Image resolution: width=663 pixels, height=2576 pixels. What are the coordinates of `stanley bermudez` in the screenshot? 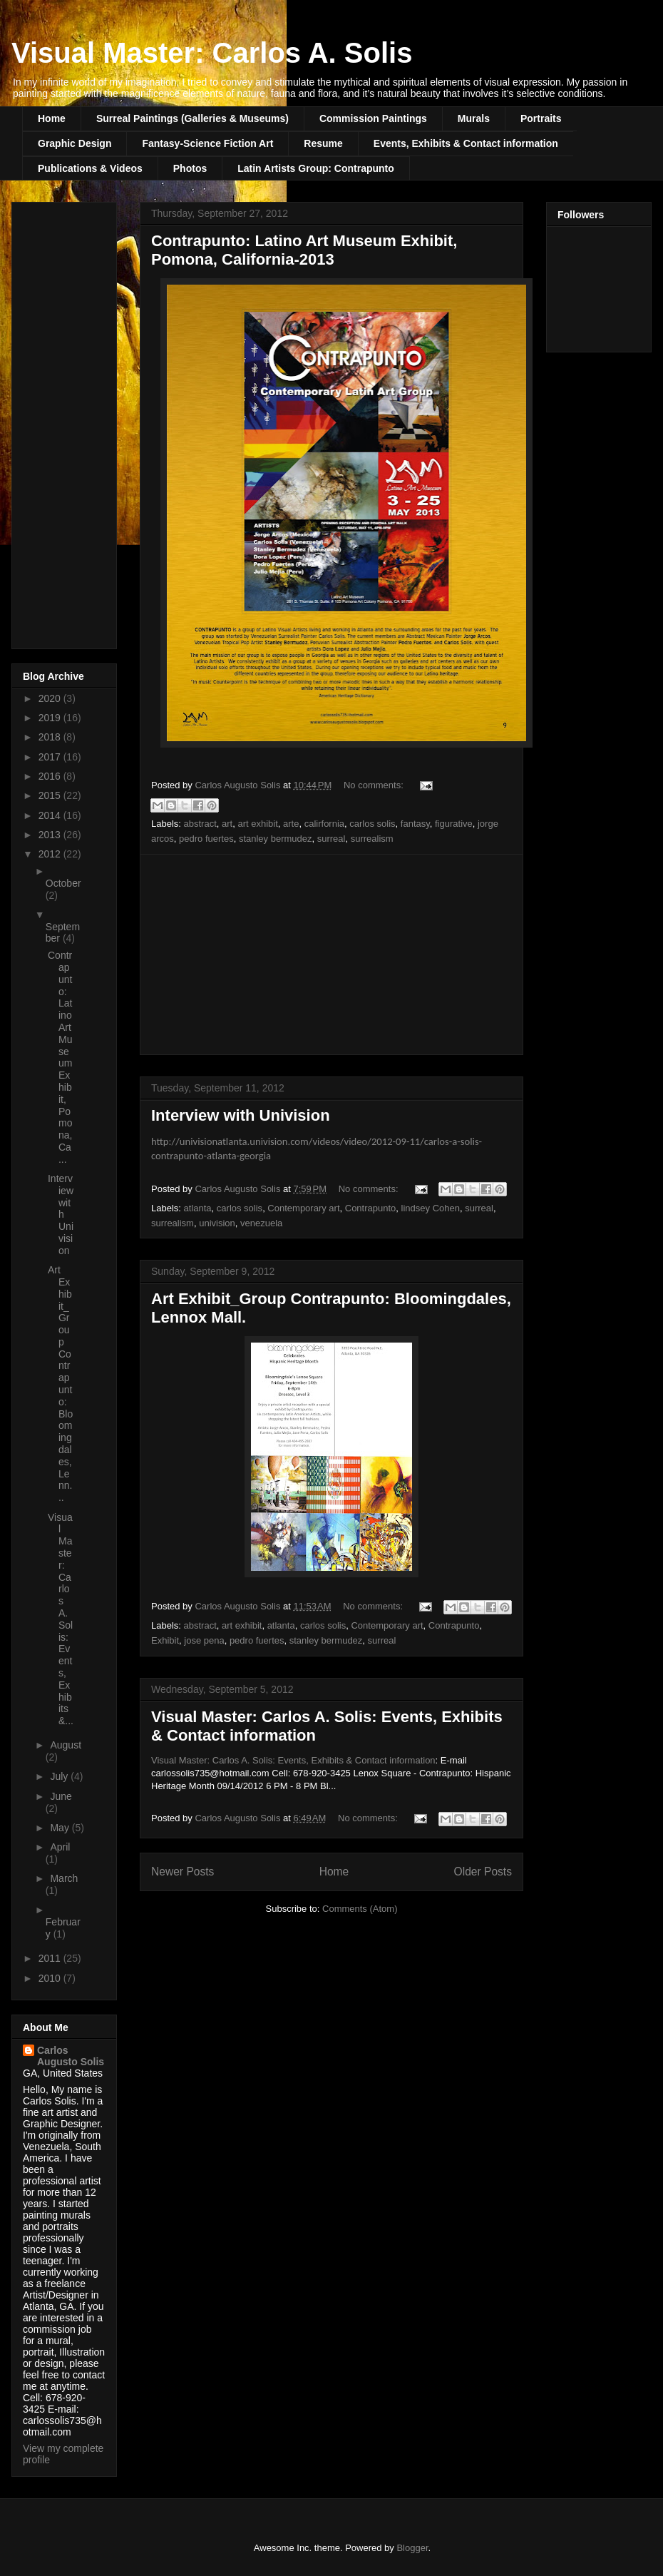 It's located at (275, 838).